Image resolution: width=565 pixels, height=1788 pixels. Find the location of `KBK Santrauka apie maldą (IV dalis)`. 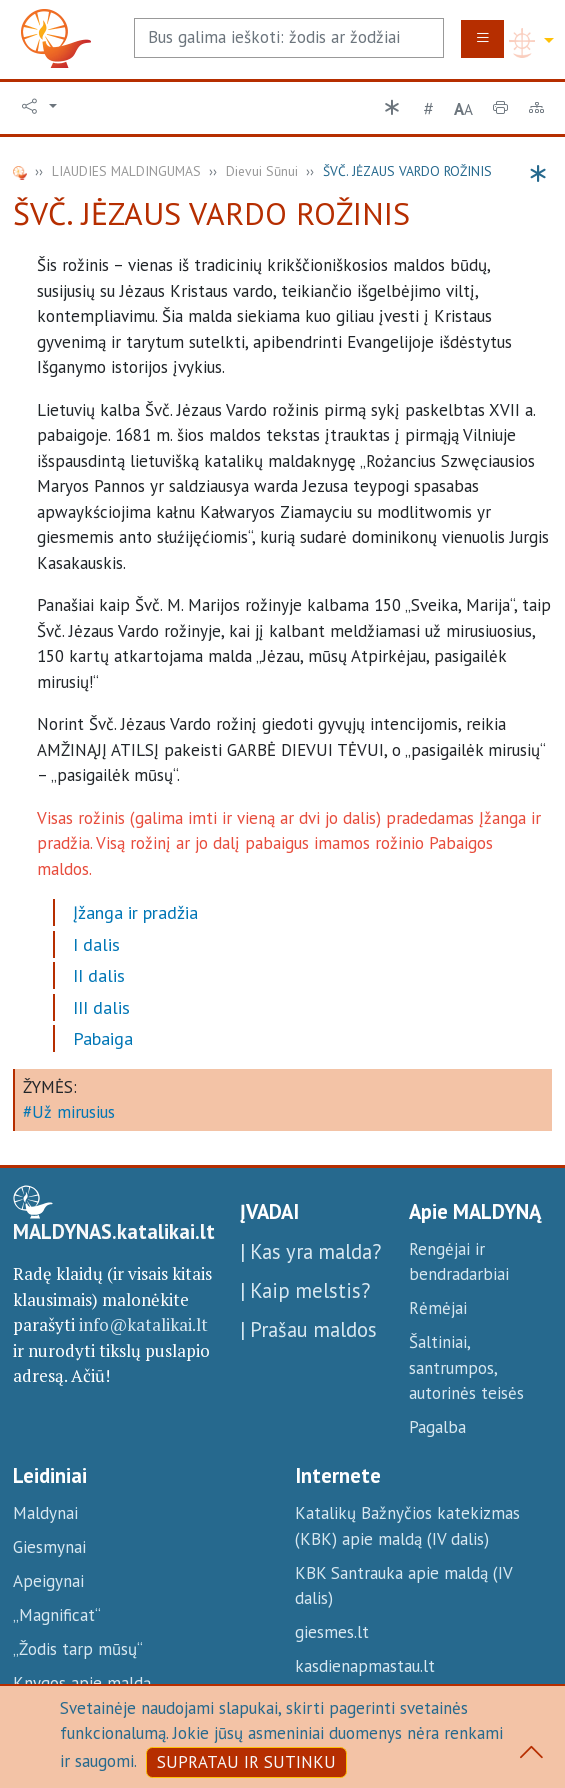

KBK Santrauka apie maldą (IV dalis) is located at coordinates (403, 1586).